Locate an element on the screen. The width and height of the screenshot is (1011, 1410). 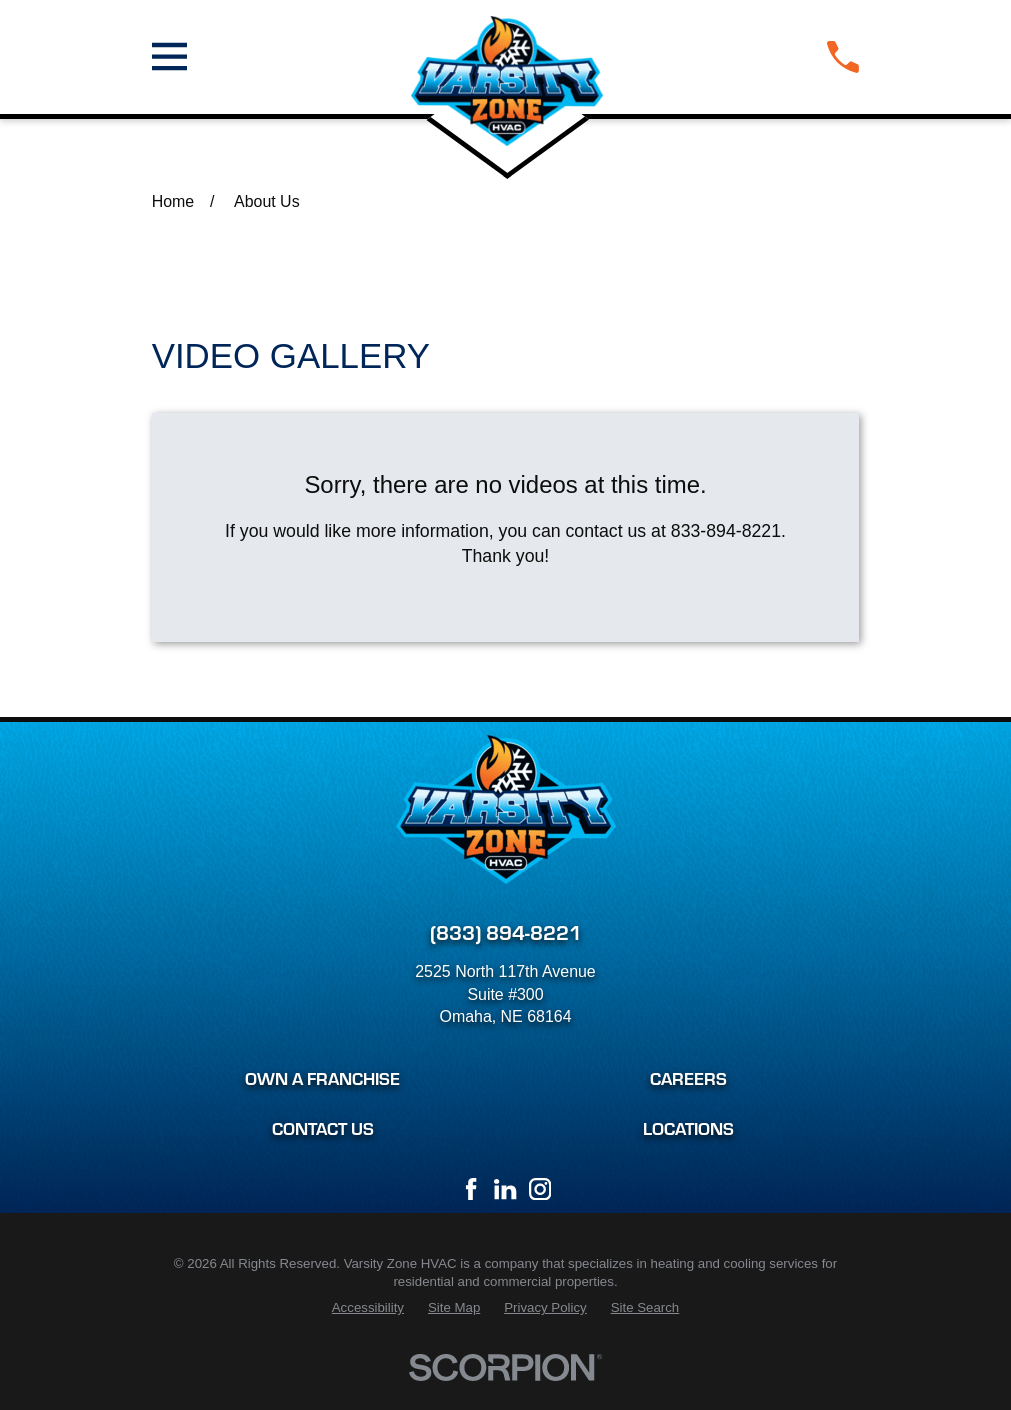
Own a Franchise is located at coordinates (322, 1077).